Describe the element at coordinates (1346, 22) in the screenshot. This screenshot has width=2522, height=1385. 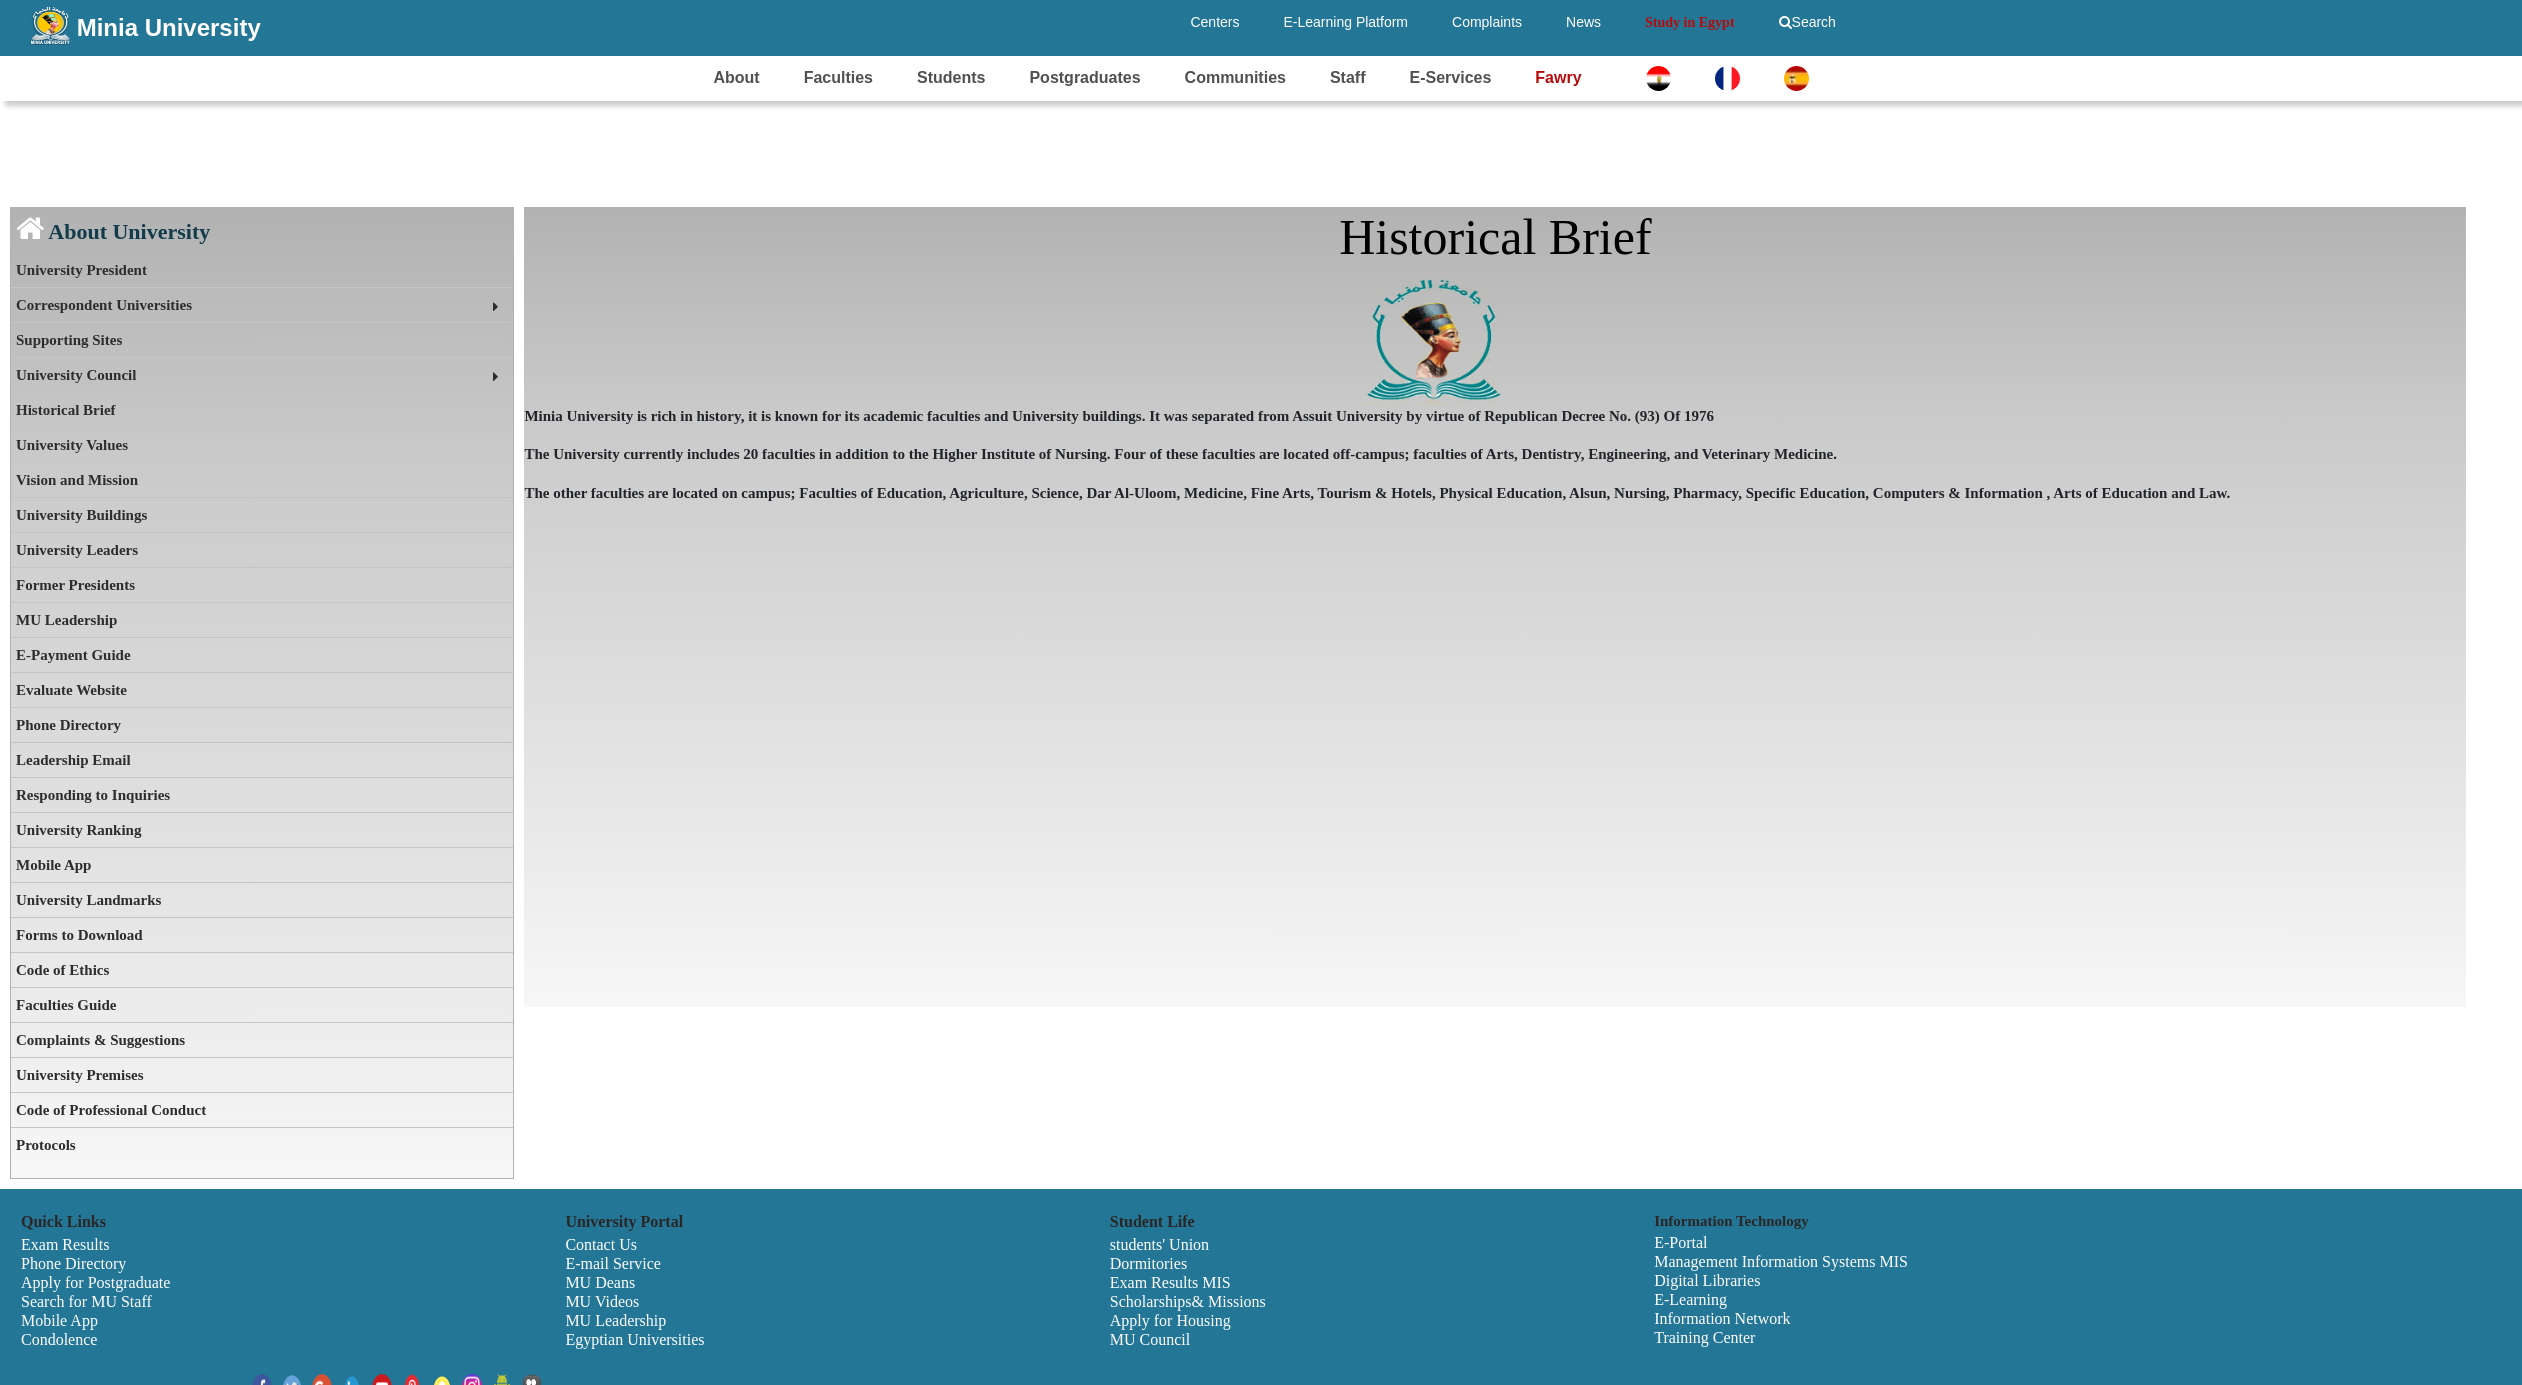
I see `E-Learning Platform` at that location.